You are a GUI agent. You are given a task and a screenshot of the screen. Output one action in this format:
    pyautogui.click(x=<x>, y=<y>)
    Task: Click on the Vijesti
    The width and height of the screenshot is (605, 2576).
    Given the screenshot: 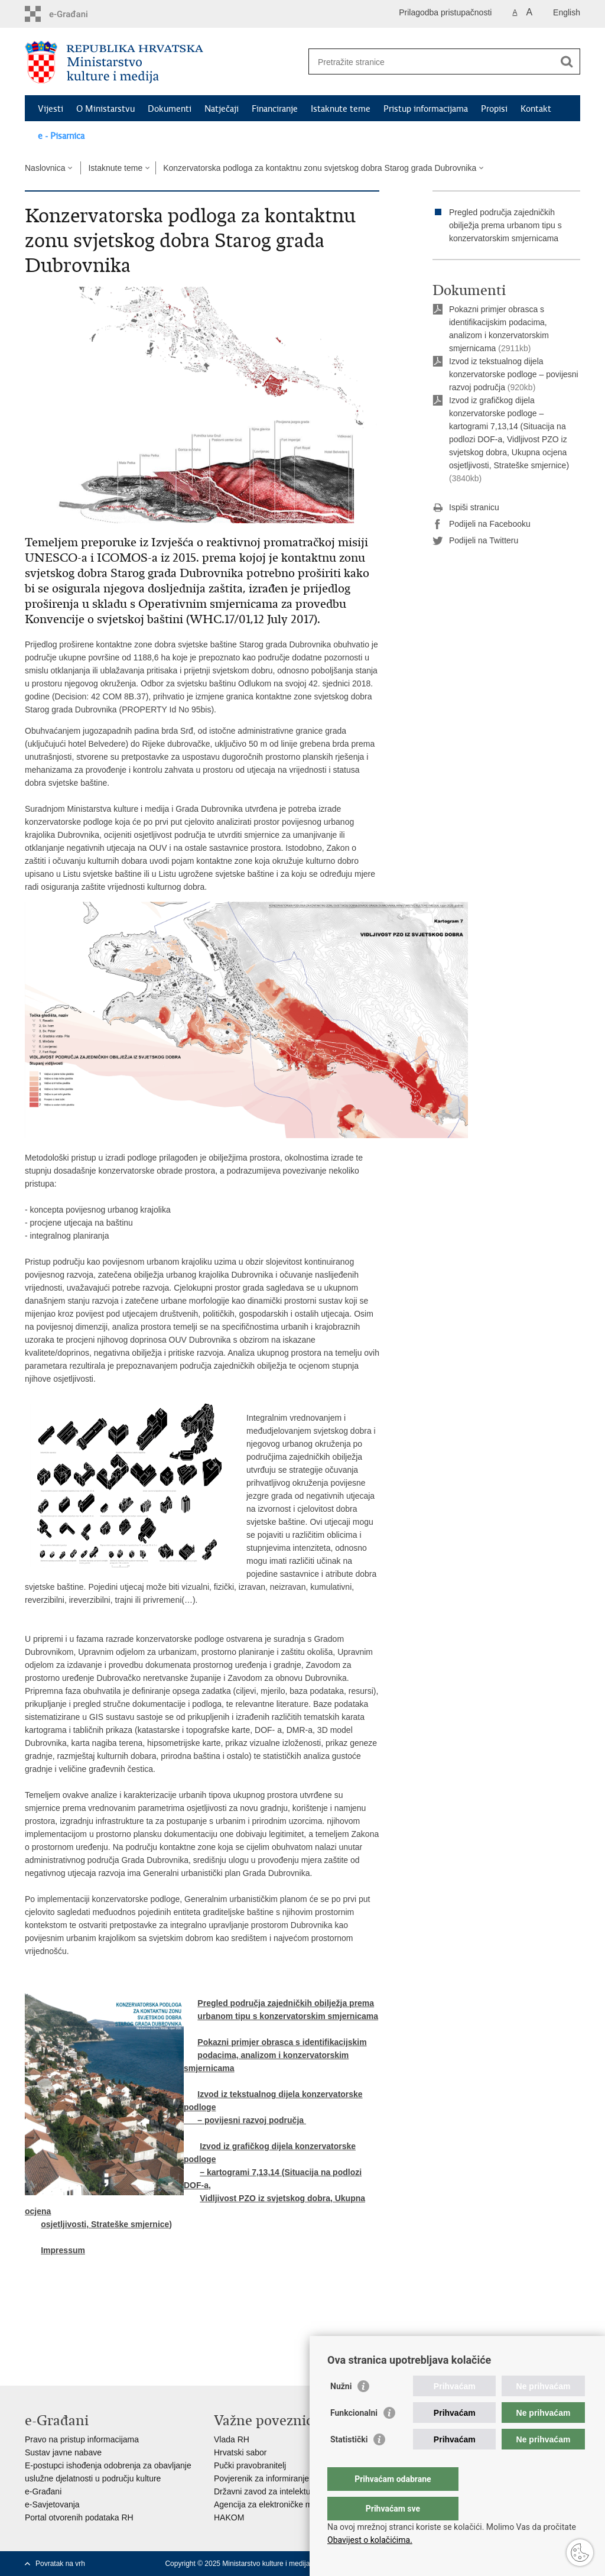 What is the action you would take?
    pyautogui.click(x=50, y=108)
    